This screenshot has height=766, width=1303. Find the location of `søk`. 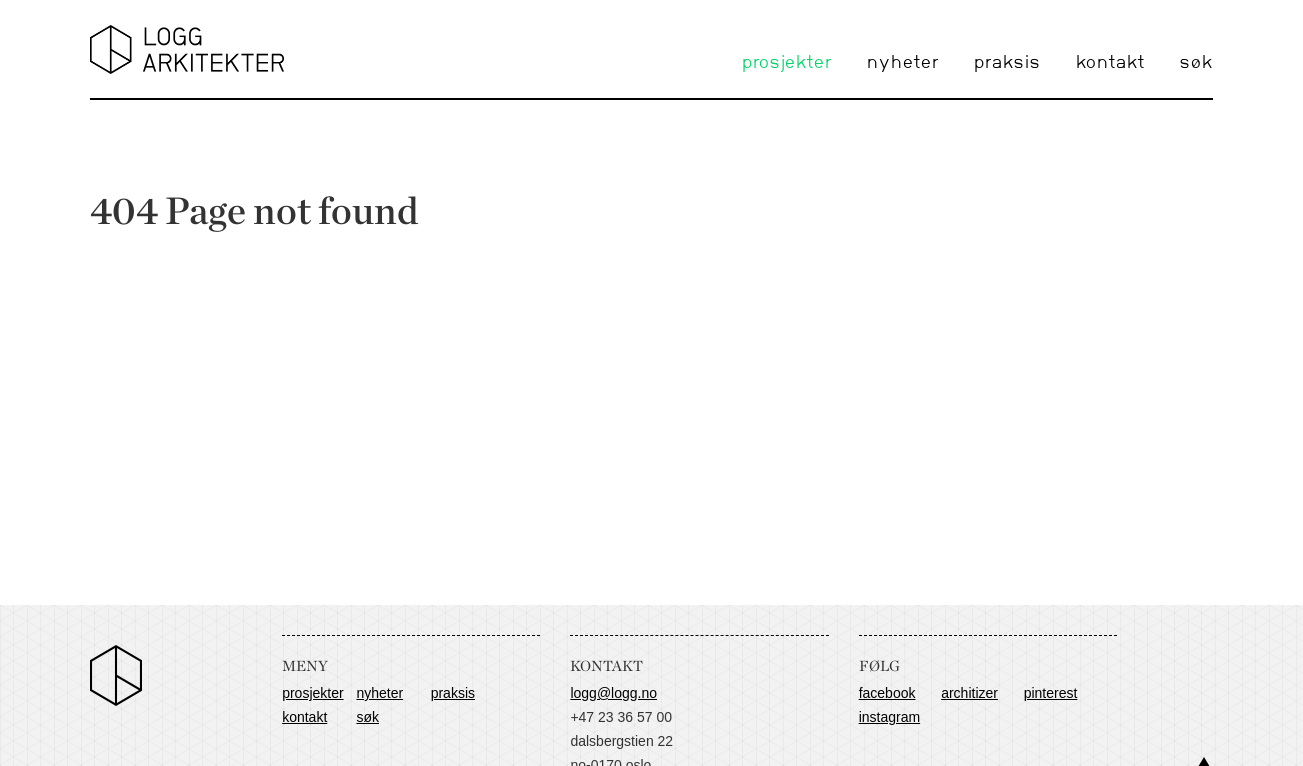

søk is located at coordinates (1196, 63).